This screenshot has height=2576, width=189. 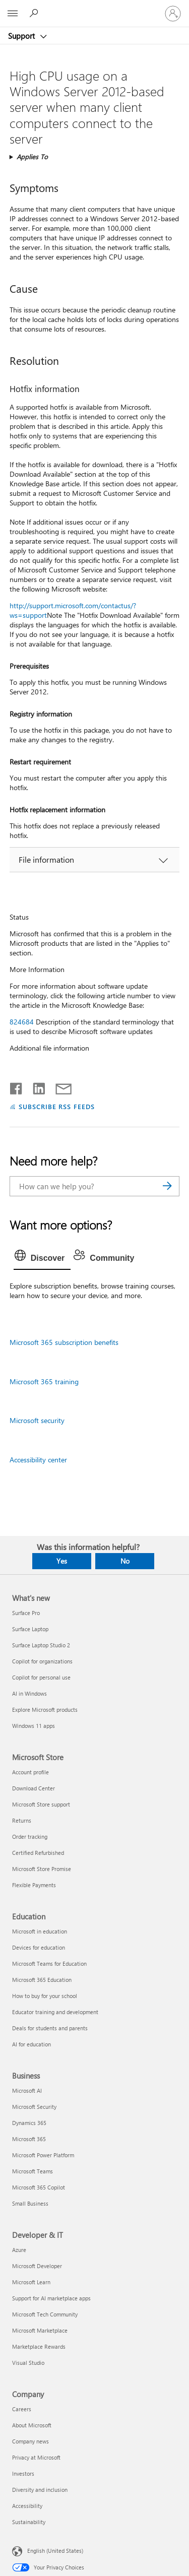 I want to click on Microsoft Developer [Microsoft Developer Developer & IT], so click(x=37, y=2266).